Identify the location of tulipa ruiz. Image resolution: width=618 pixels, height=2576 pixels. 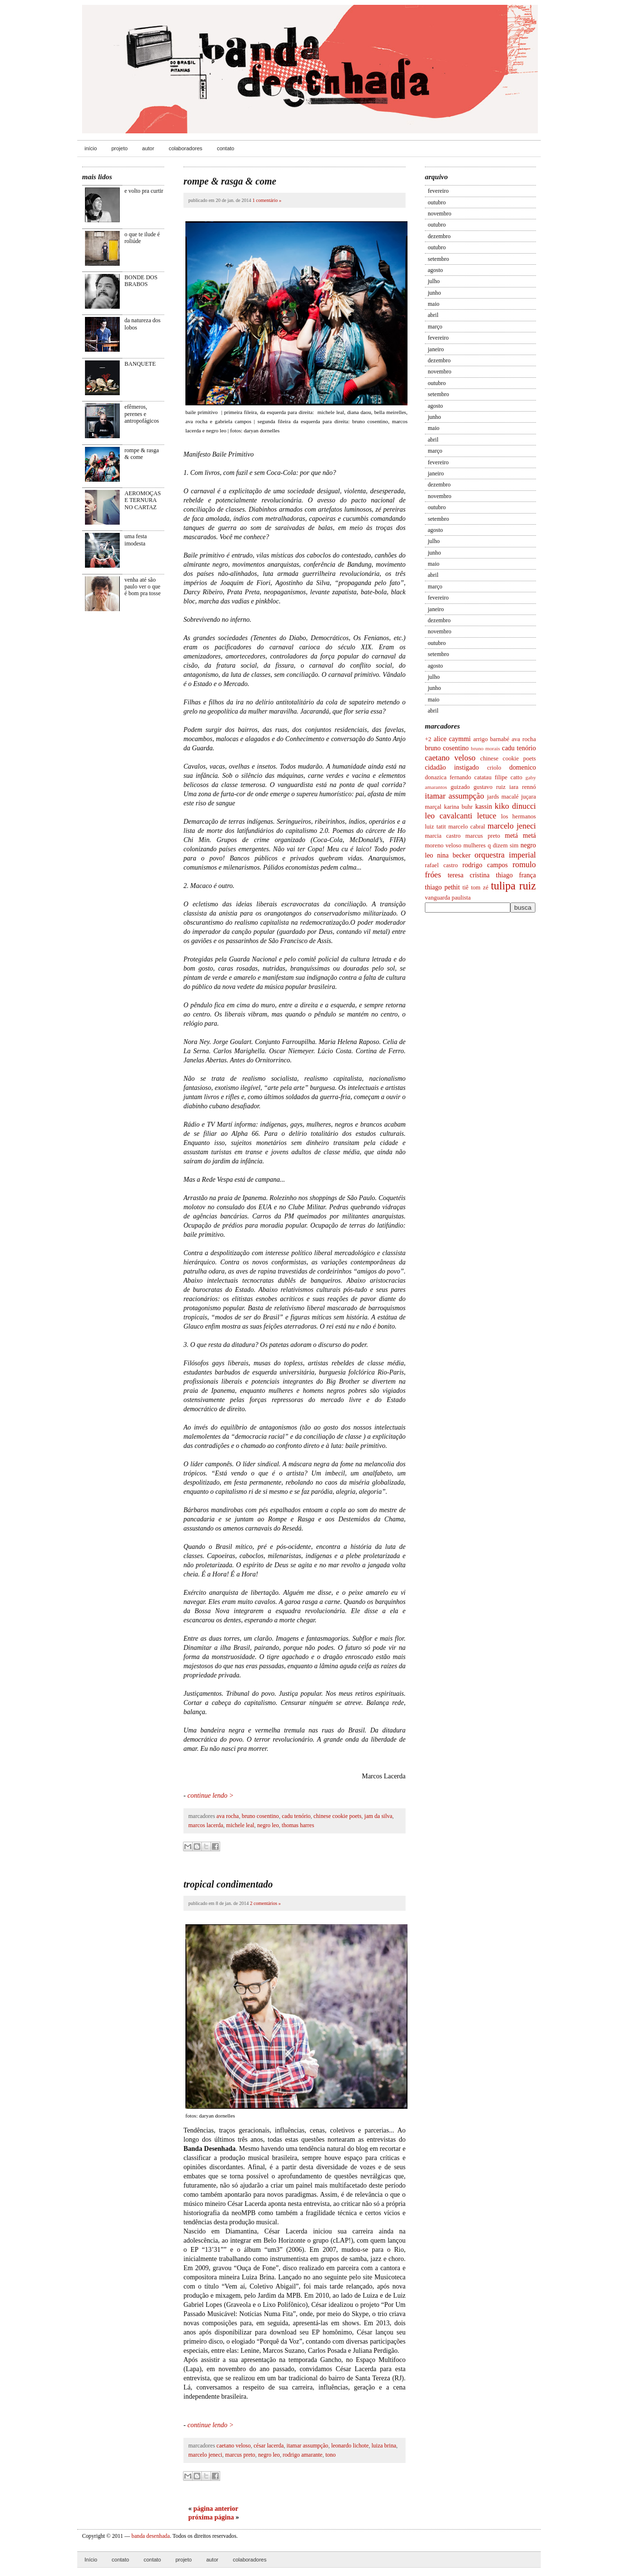
(513, 886).